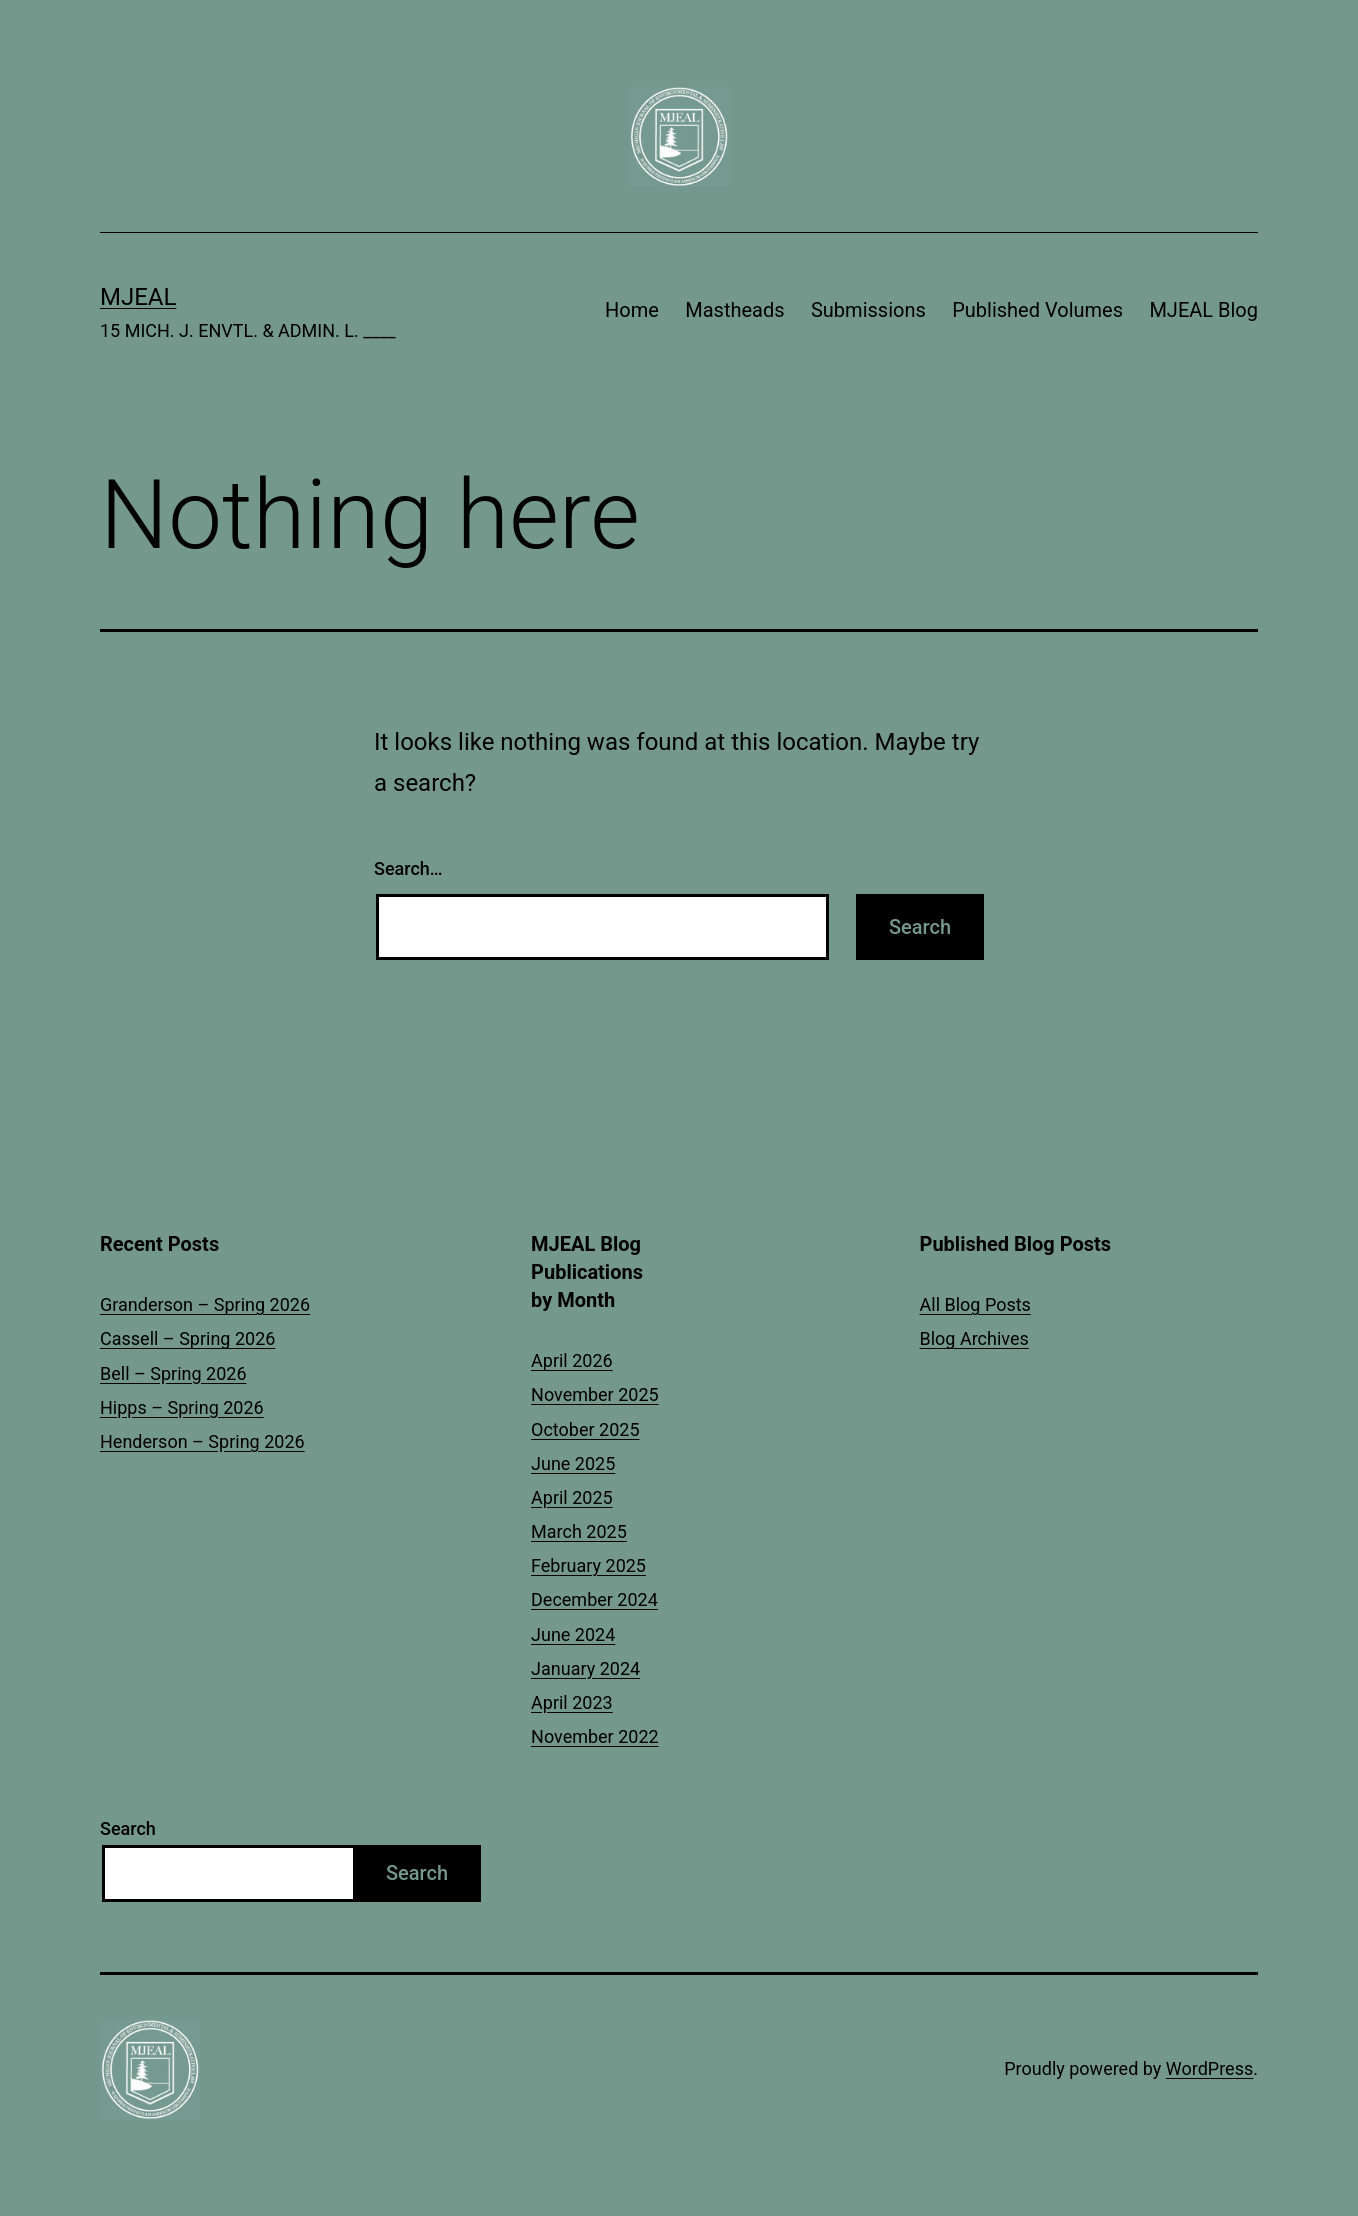  What do you see at coordinates (595, 1394) in the screenshot?
I see `November 2025` at bounding box center [595, 1394].